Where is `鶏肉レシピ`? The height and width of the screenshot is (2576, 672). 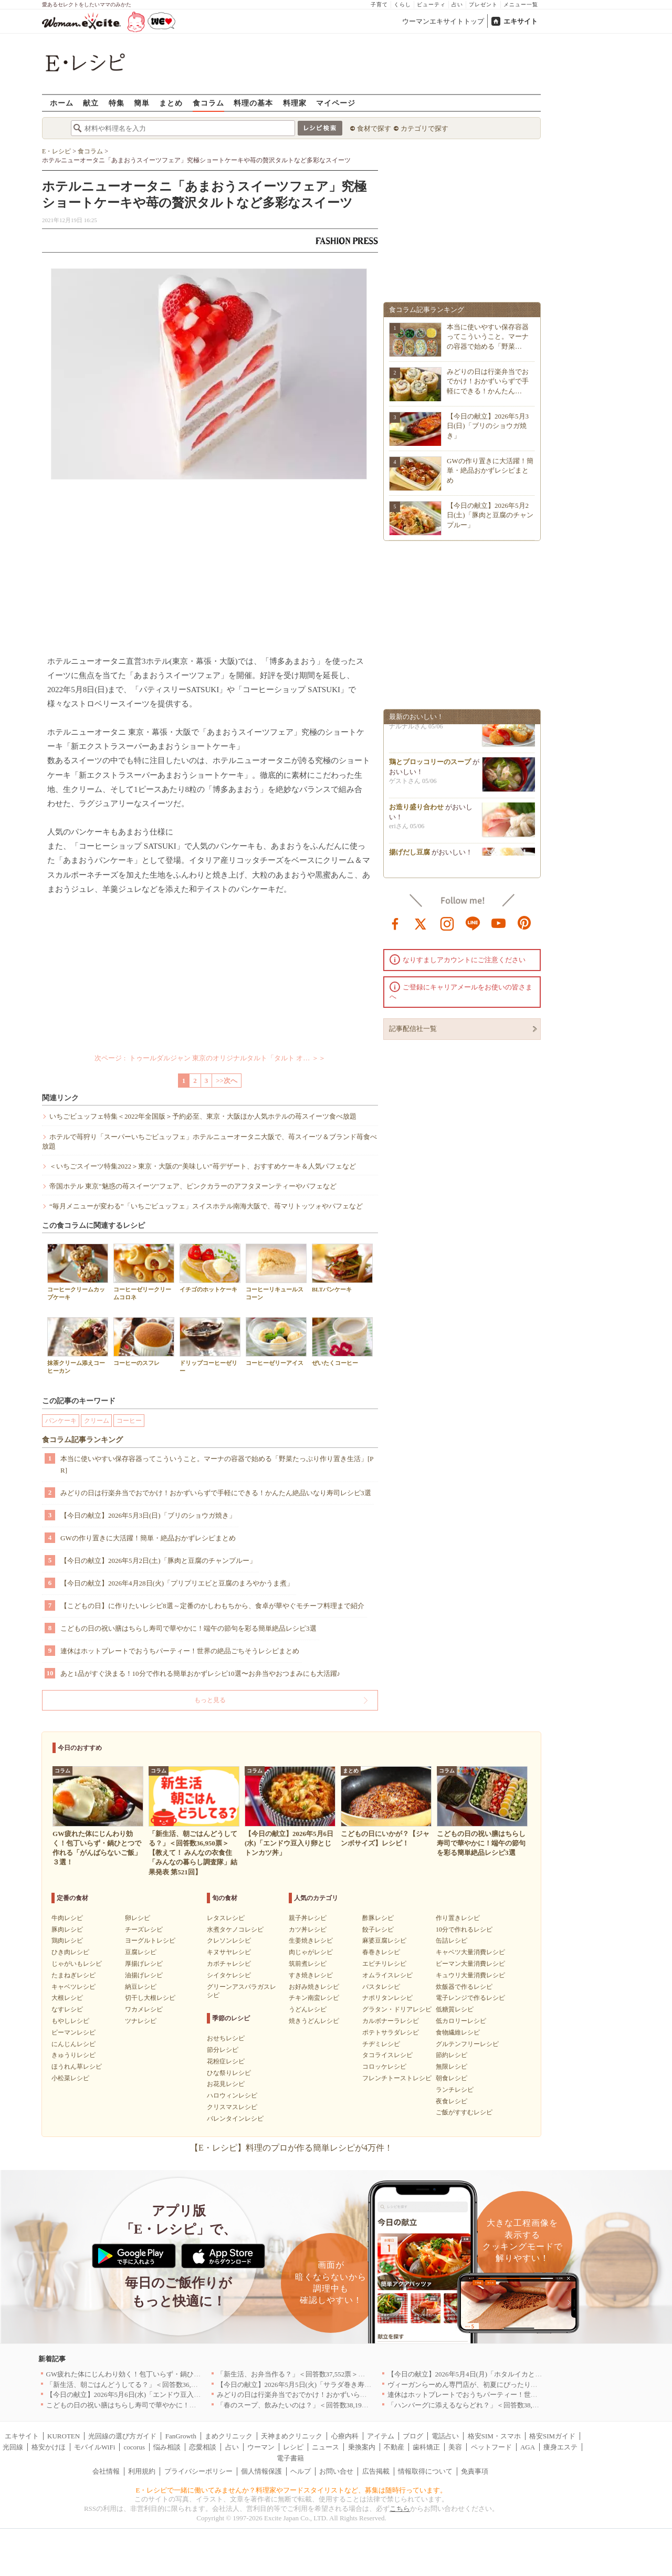 鶏肉レシピ is located at coordinates (67, 1940).